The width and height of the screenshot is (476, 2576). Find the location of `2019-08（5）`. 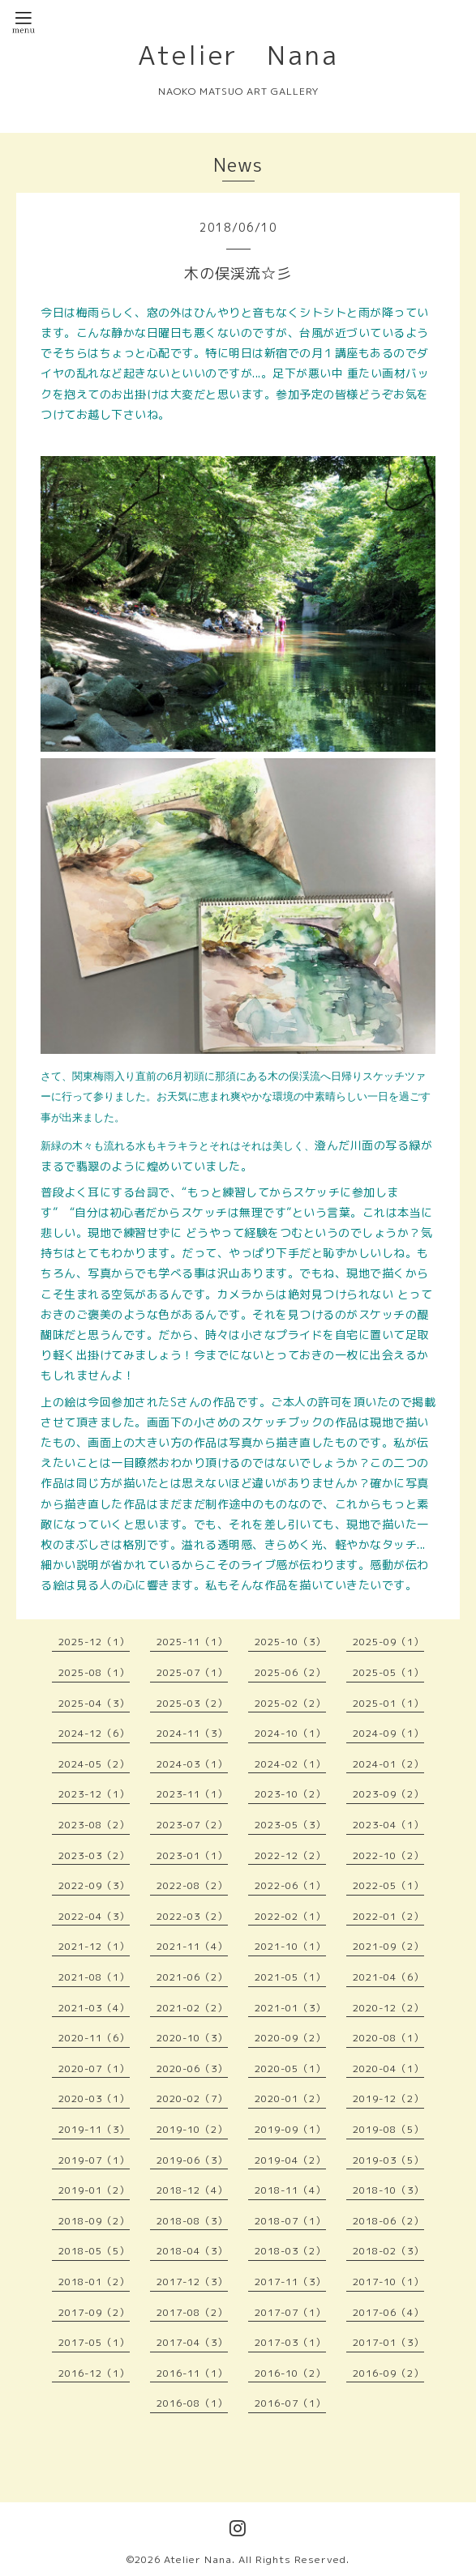

2019-08（5） is located at coordinates (388, 2129).